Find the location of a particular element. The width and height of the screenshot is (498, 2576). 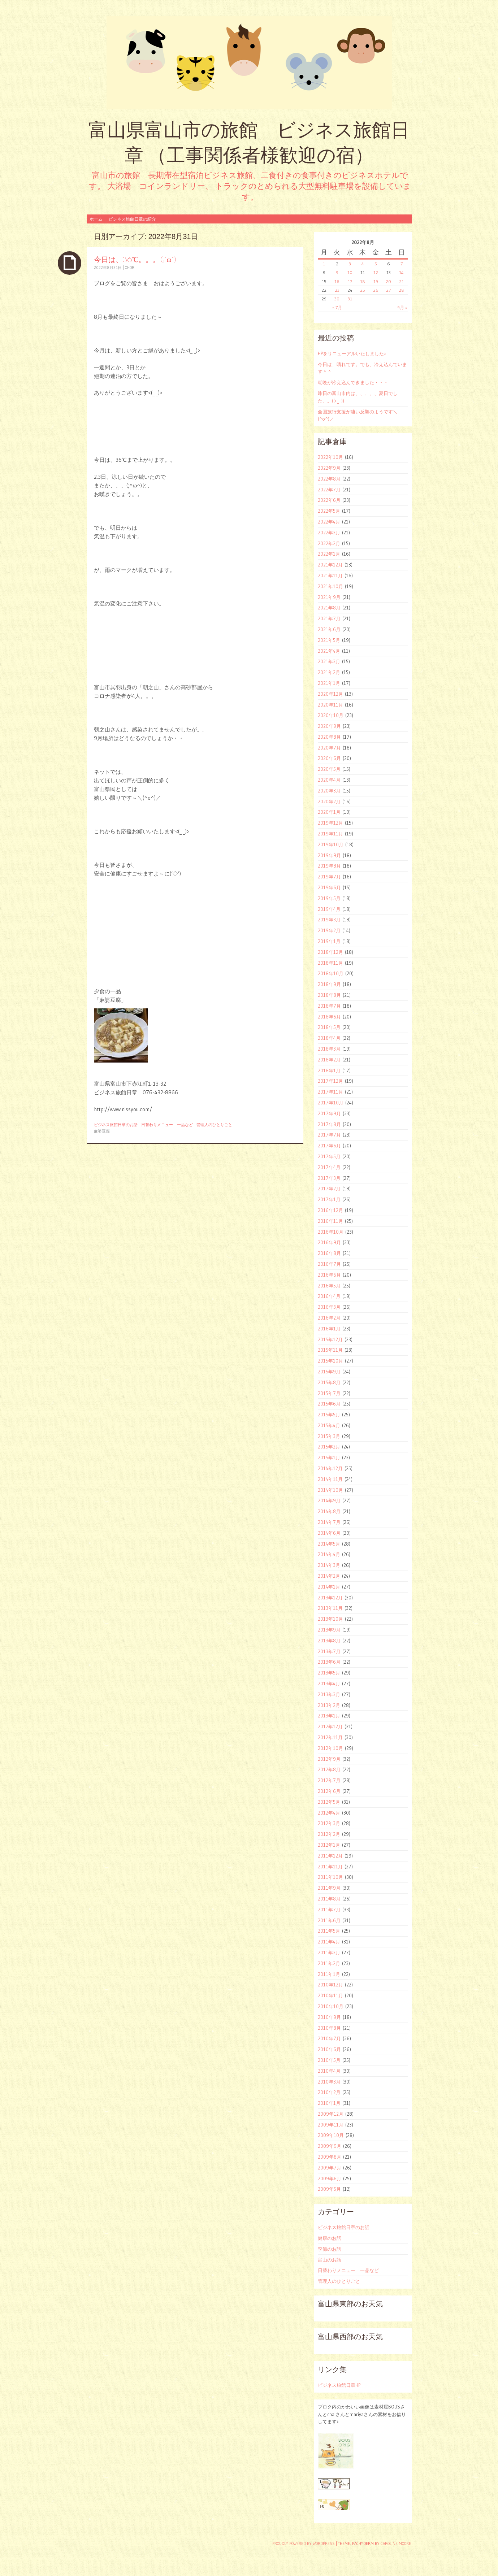

ビジネス旅館日章の紹介 is located at coordinates (132, 219).